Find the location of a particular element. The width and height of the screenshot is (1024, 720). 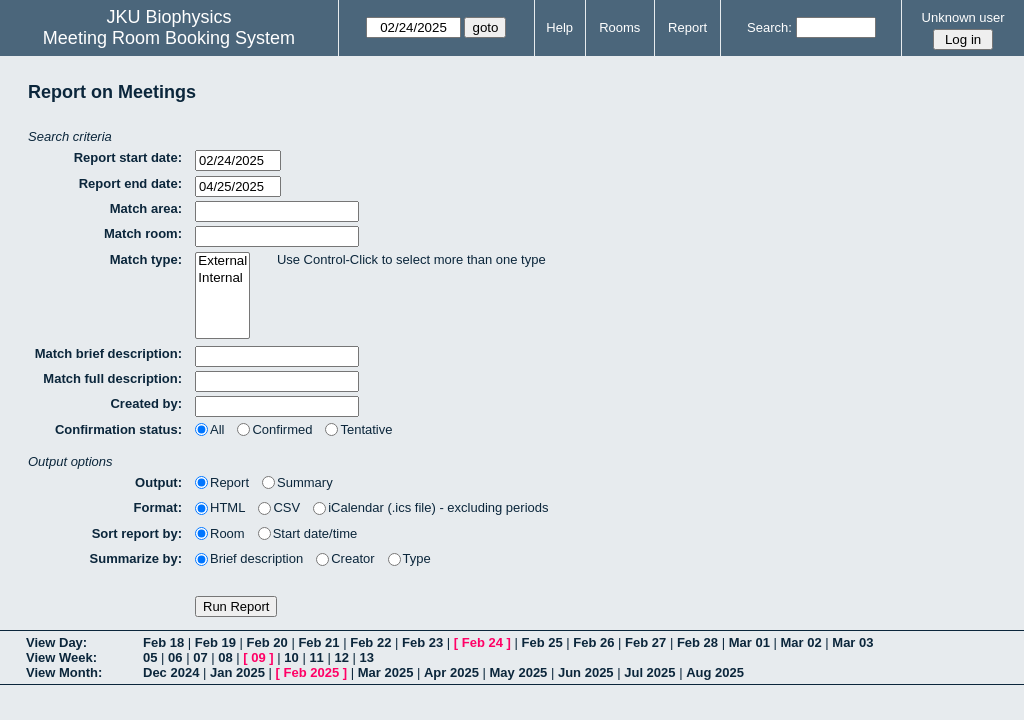

Feb 24 is located at coordinates (482, 642).